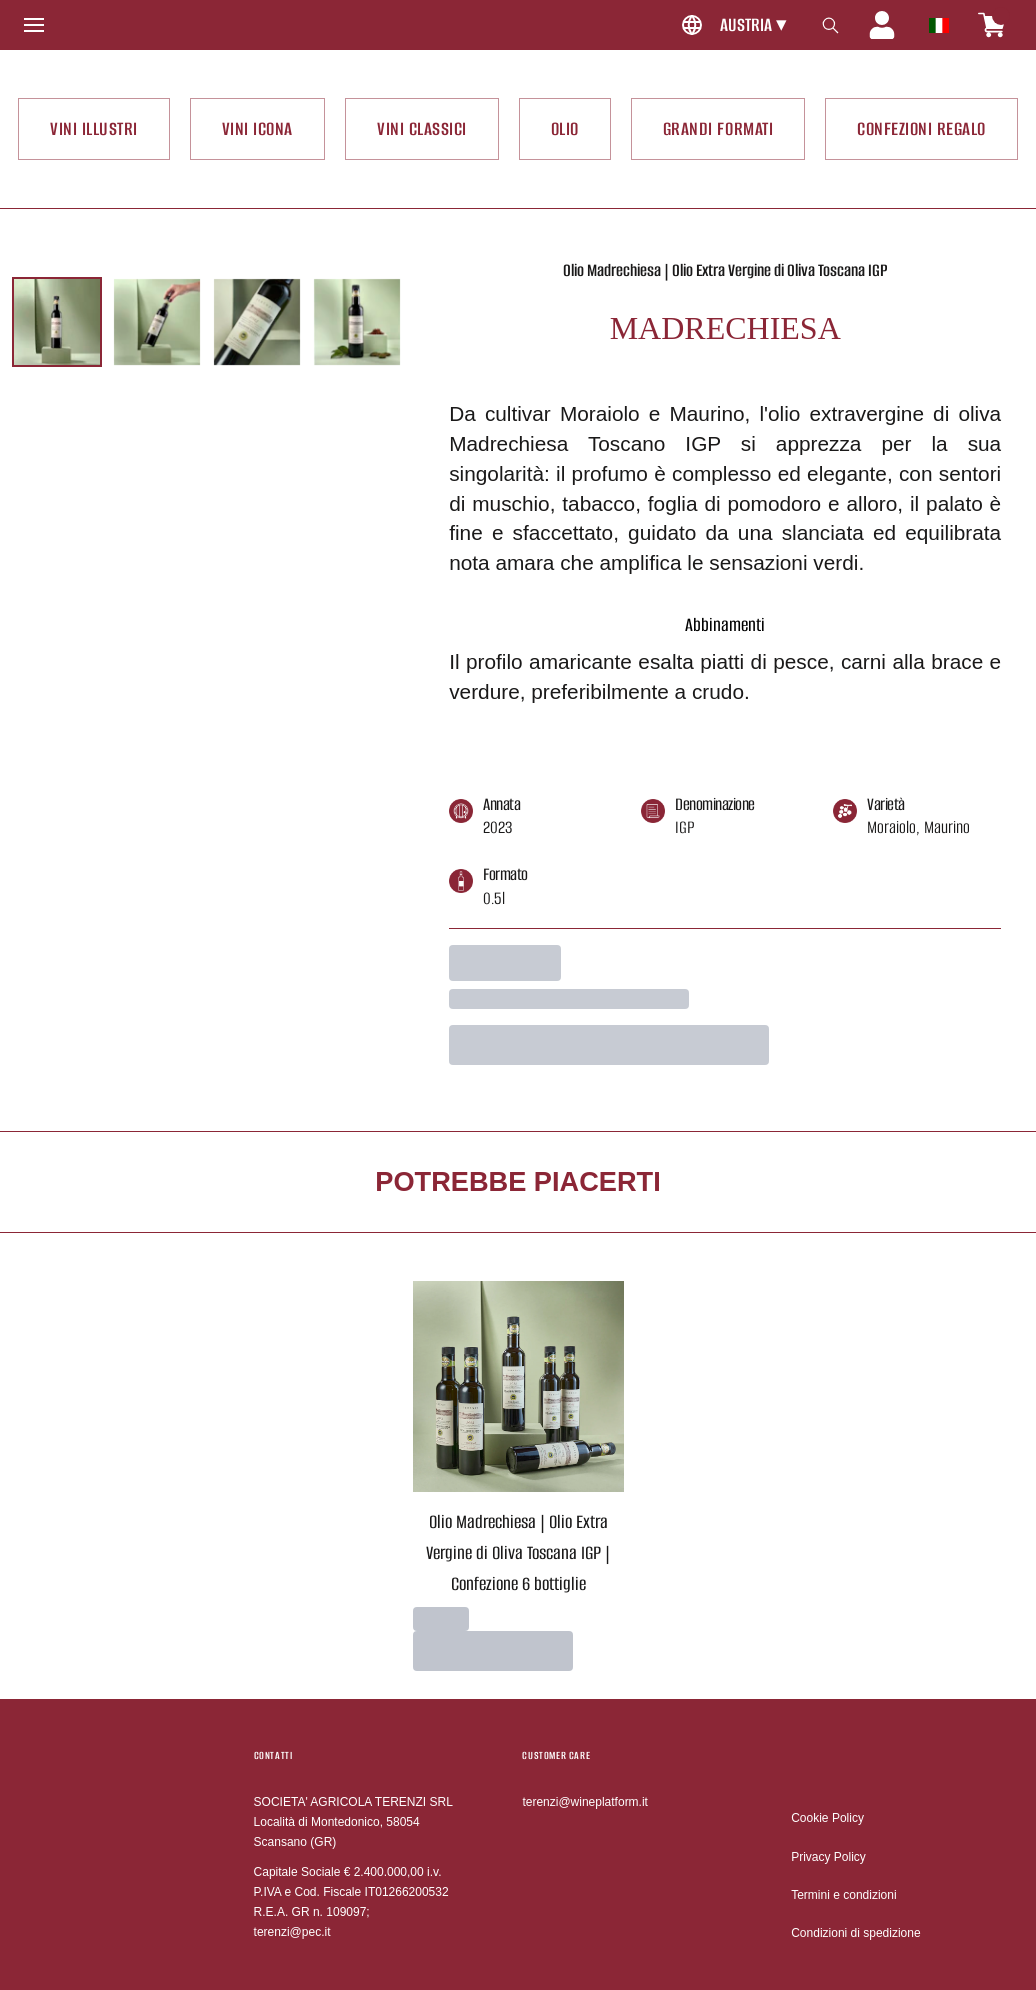 The height and width of the screenshot is (1990, 1036). Describe the element at coordinates (585, 1802) in the screenshot. I see `terenzi@wineplatform.it` at that location.